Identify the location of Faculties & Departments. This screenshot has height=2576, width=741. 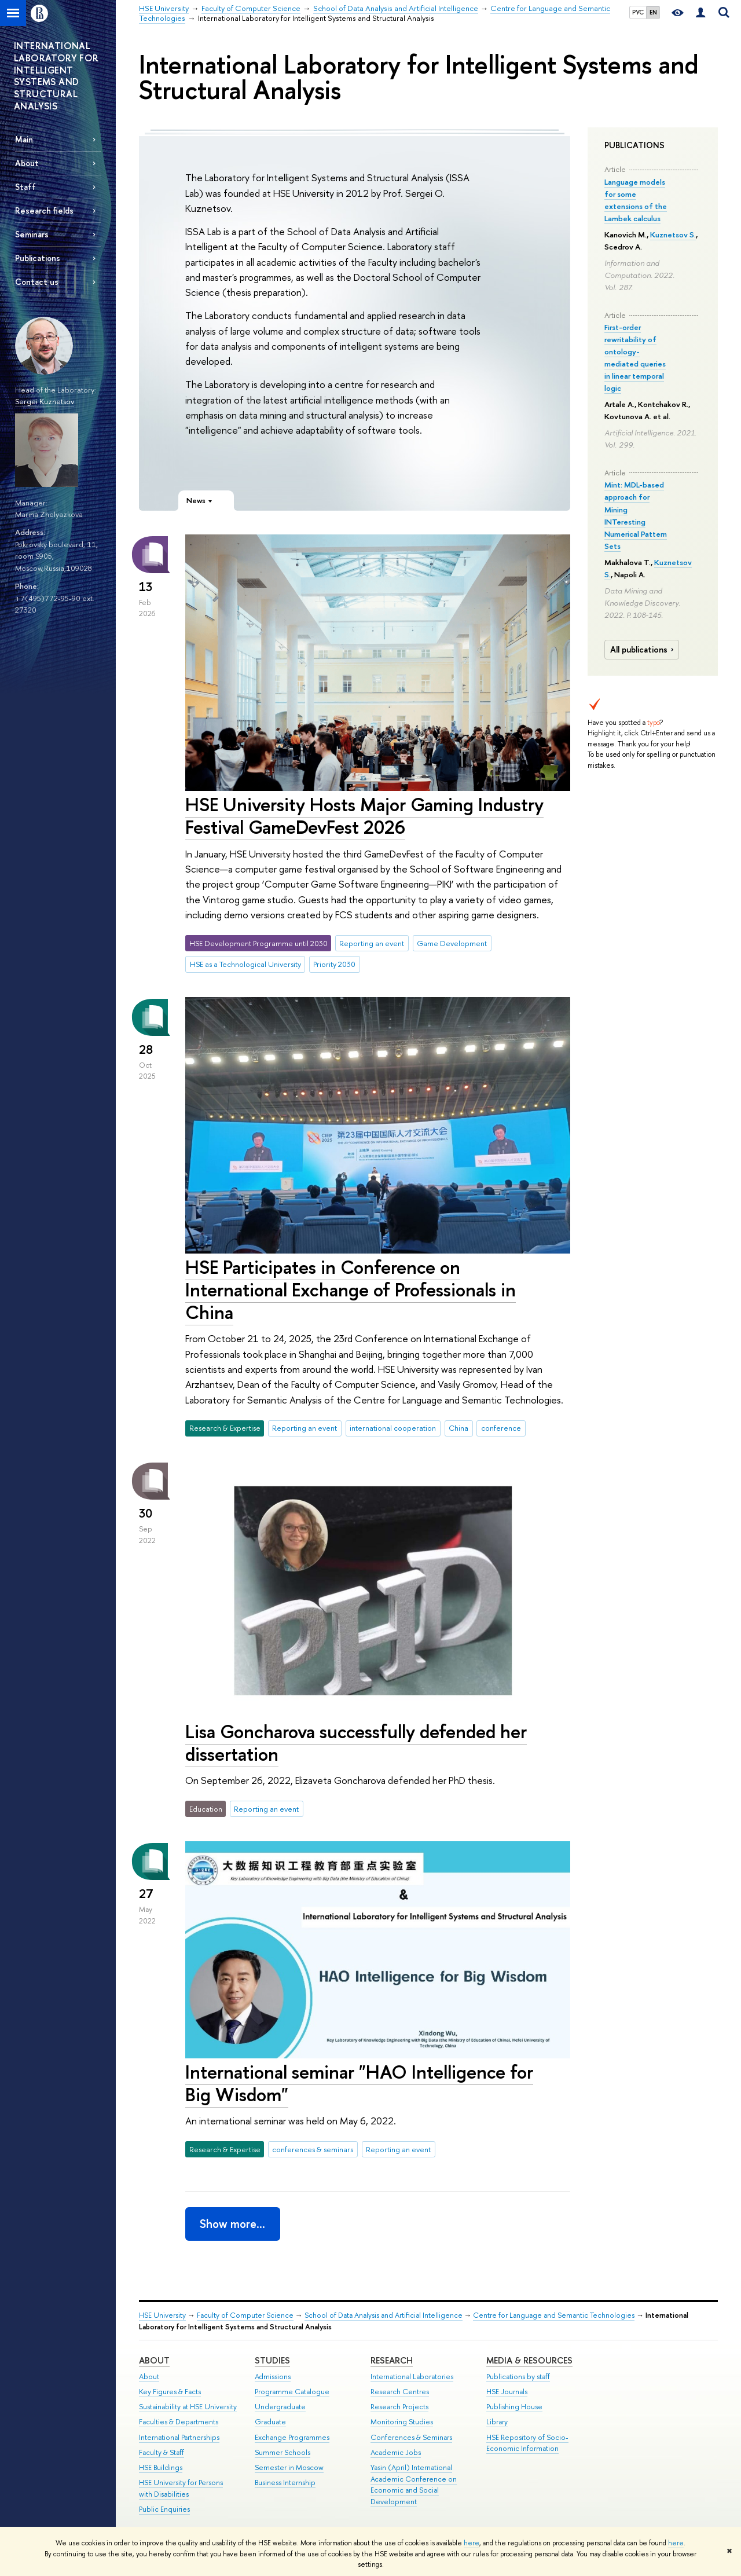
(178, 2422).